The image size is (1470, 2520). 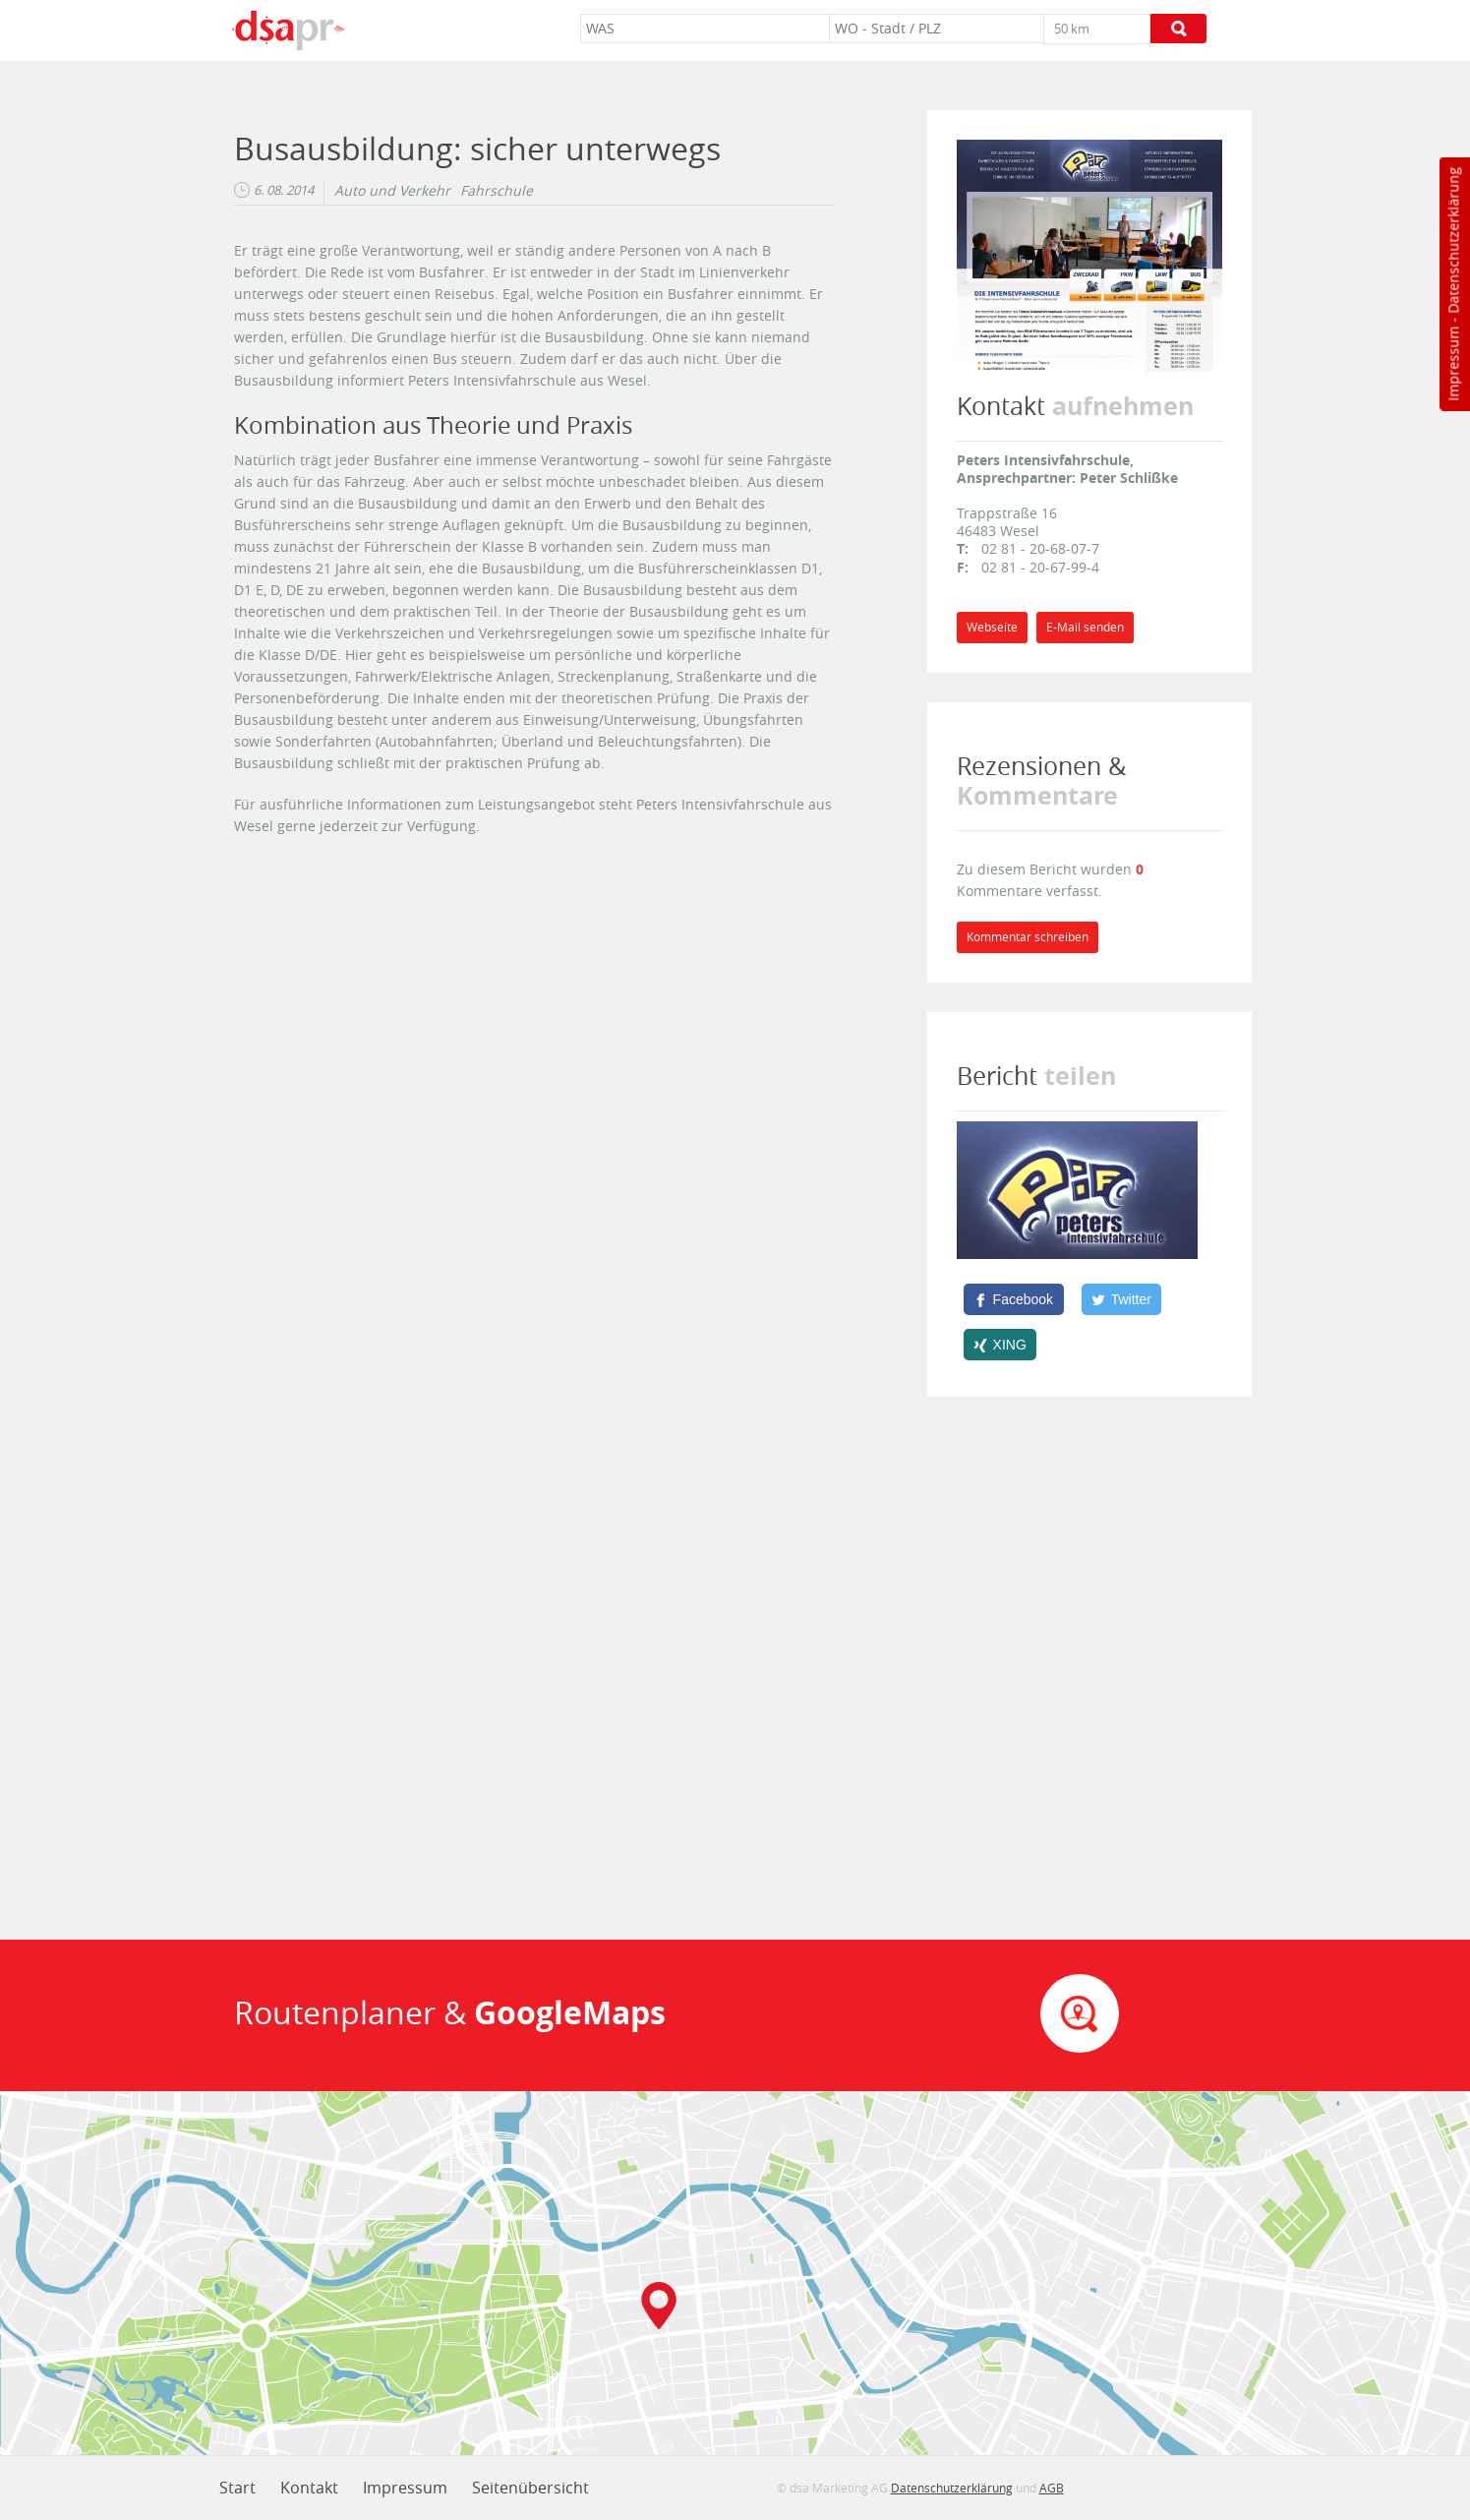 I want to click on Auto und Verkehr, so click(x=392, y=191).